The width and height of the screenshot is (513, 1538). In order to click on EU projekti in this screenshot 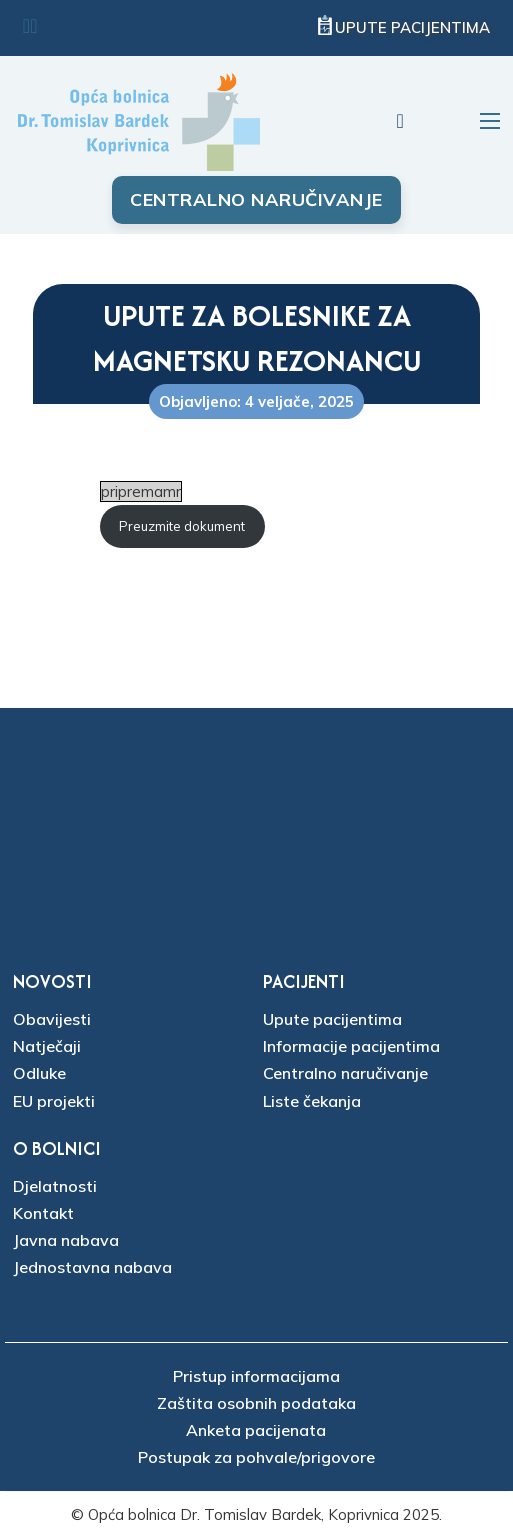, I will do `click(54, 1101)`.